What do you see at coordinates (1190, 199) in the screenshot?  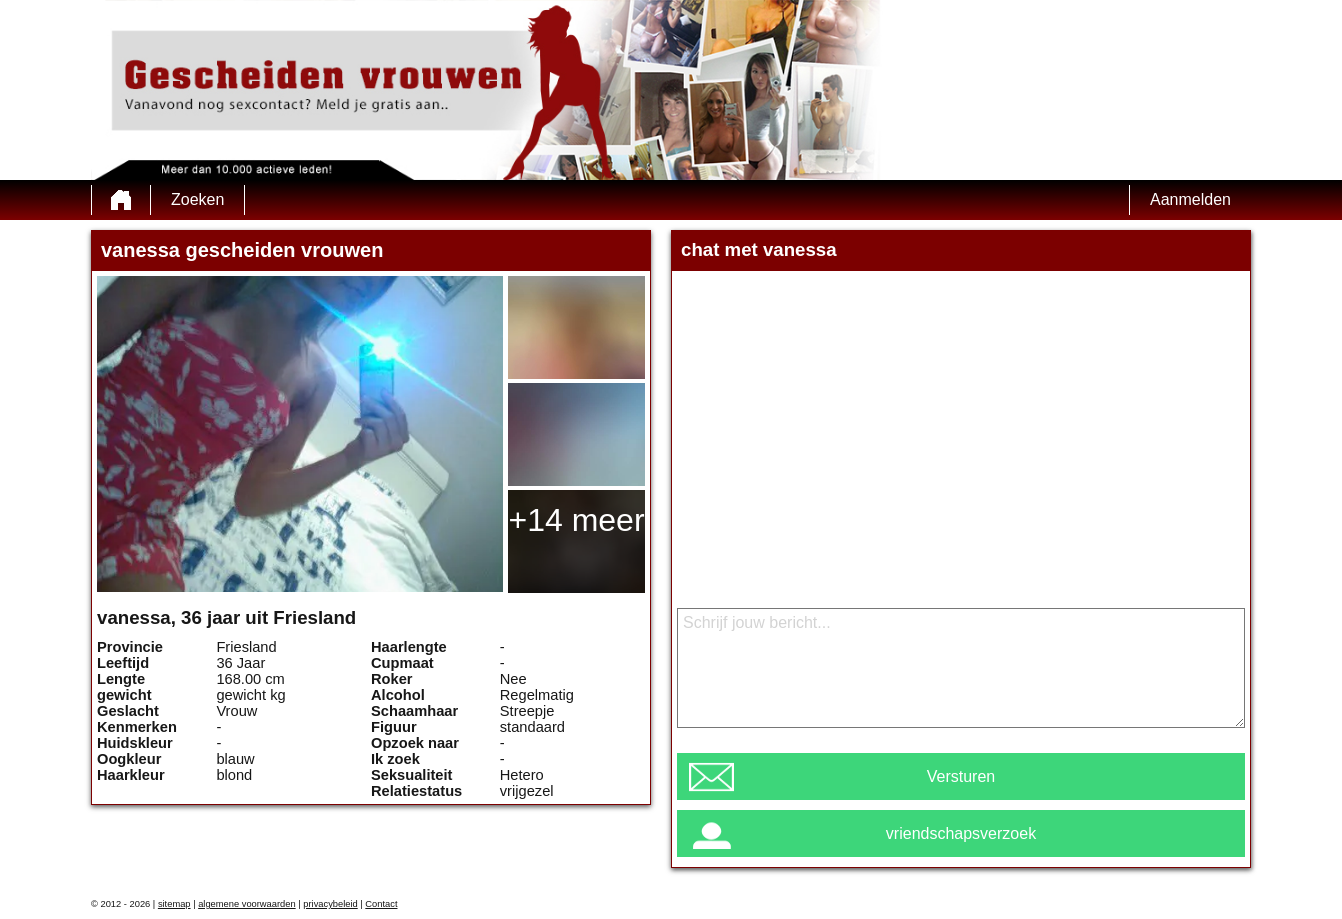 I see `Aanmelden` at bounding box center [1190, 199].